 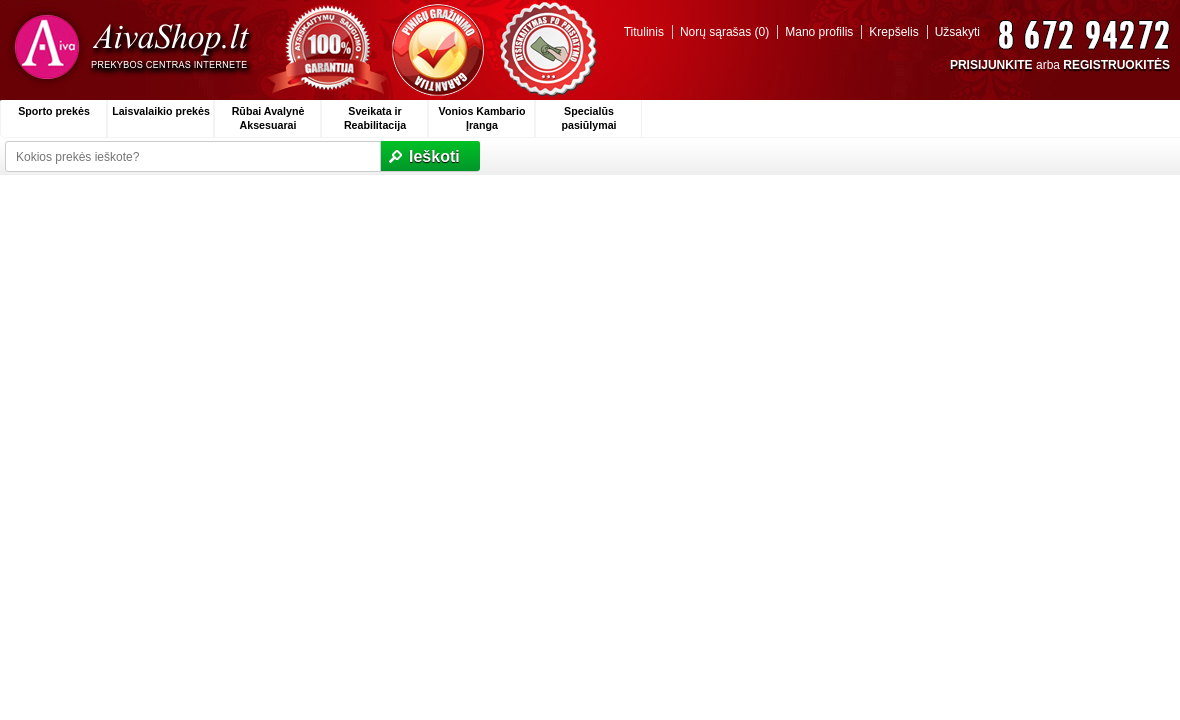 I want to click on Laisvalaikio prekės, so click(x=161, y=111).